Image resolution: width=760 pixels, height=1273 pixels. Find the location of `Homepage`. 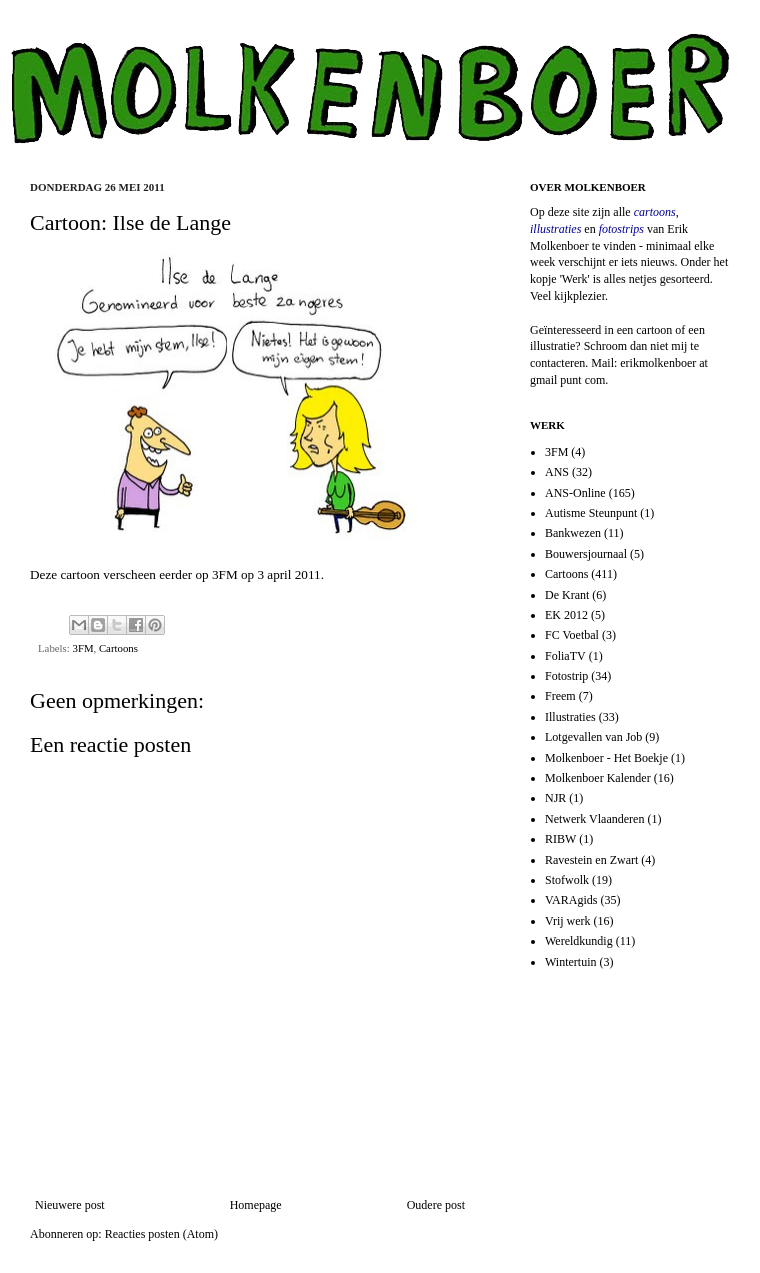

Homepage is located at coordinates (256, 1205).